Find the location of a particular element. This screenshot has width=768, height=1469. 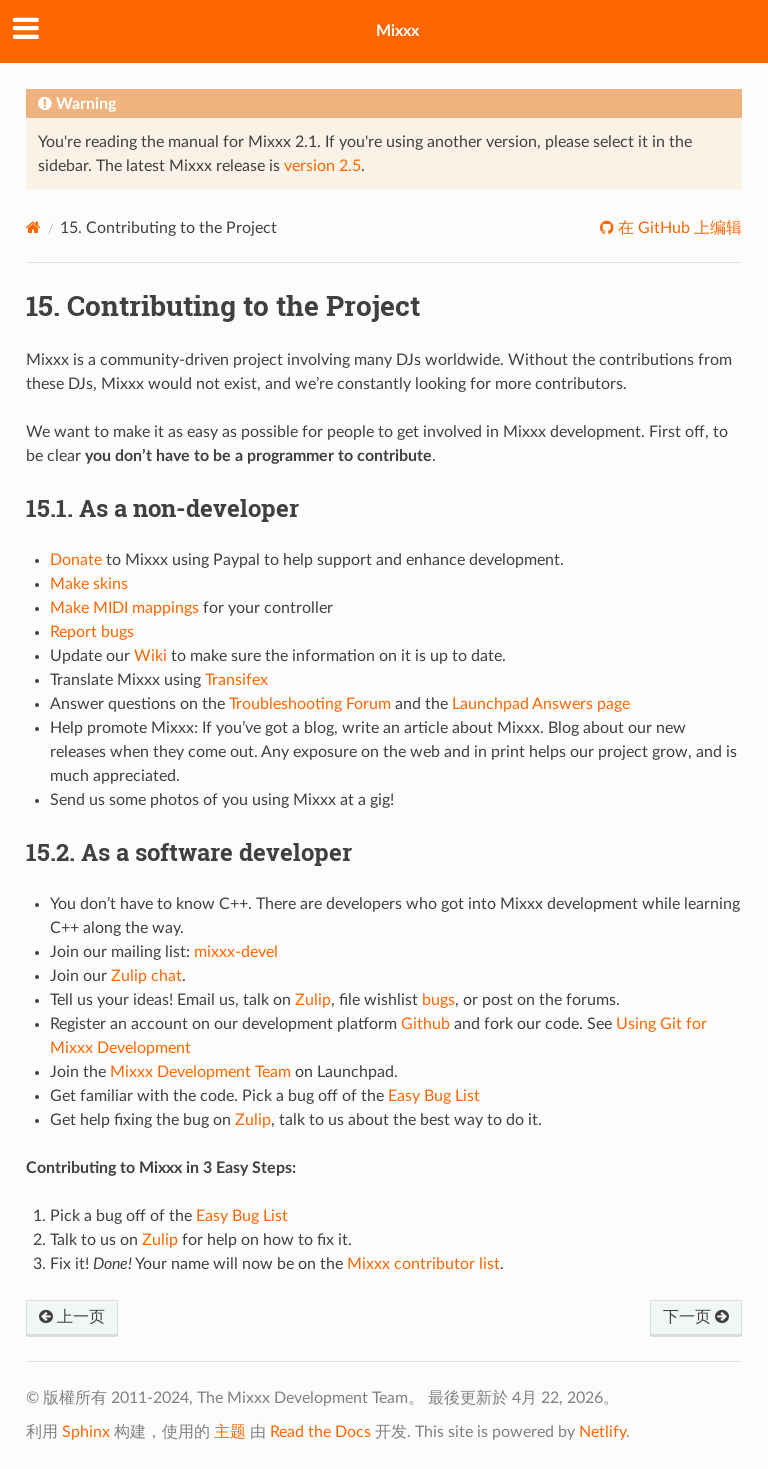

Sphinx is located at coordinates (86, 1432).